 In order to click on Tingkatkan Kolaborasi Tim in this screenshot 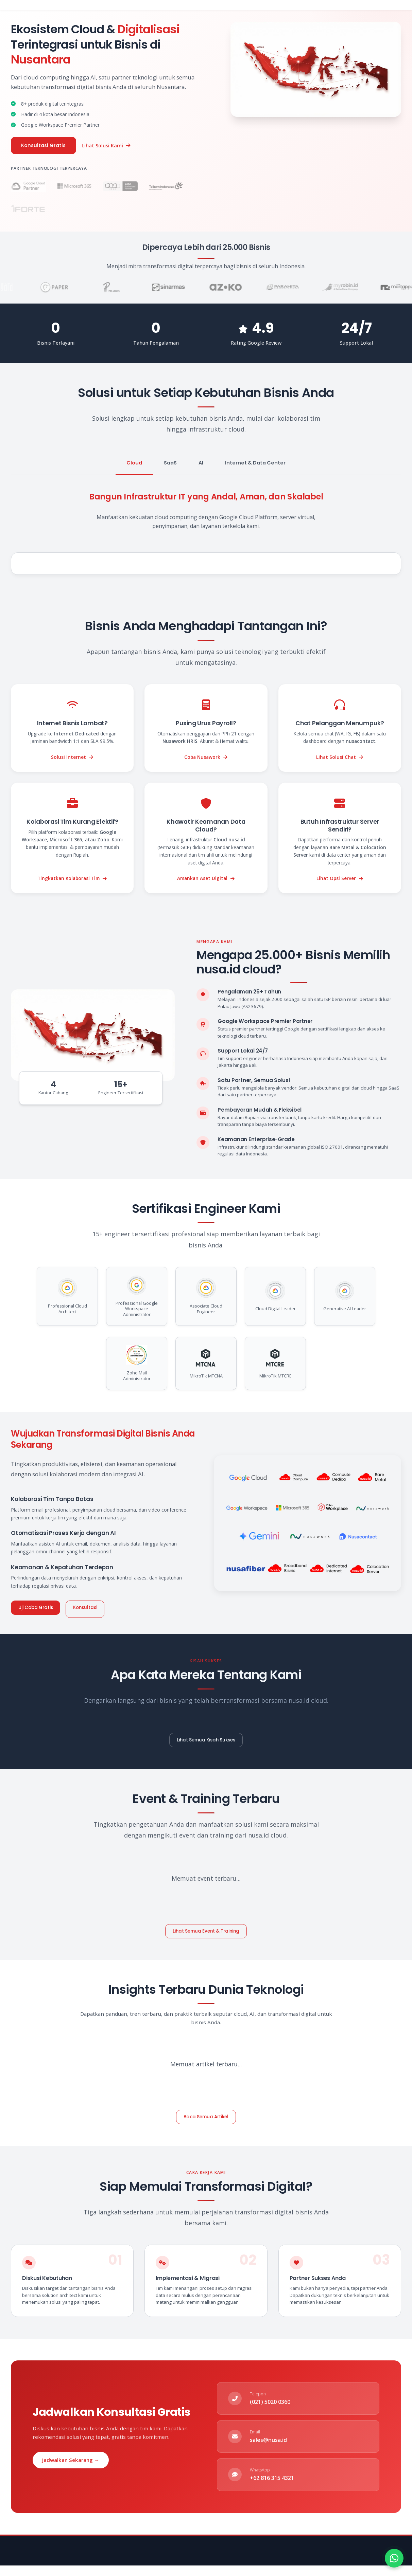, I will do `click(72, 880)`.